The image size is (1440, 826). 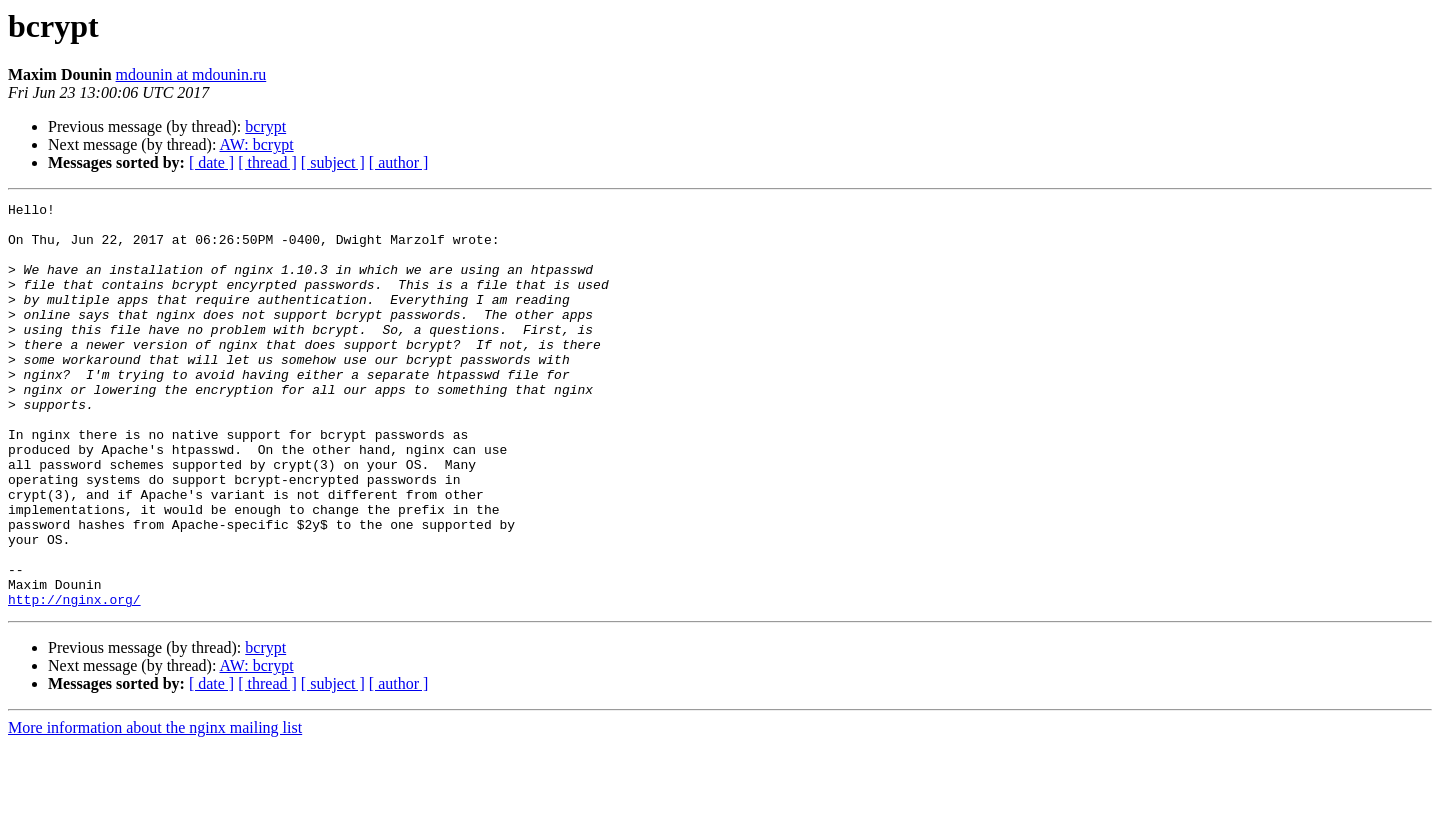 What do you see at coordinates (399, 162) in the screenshot?
I see `[ author ]` at bounding box center [399, 162].